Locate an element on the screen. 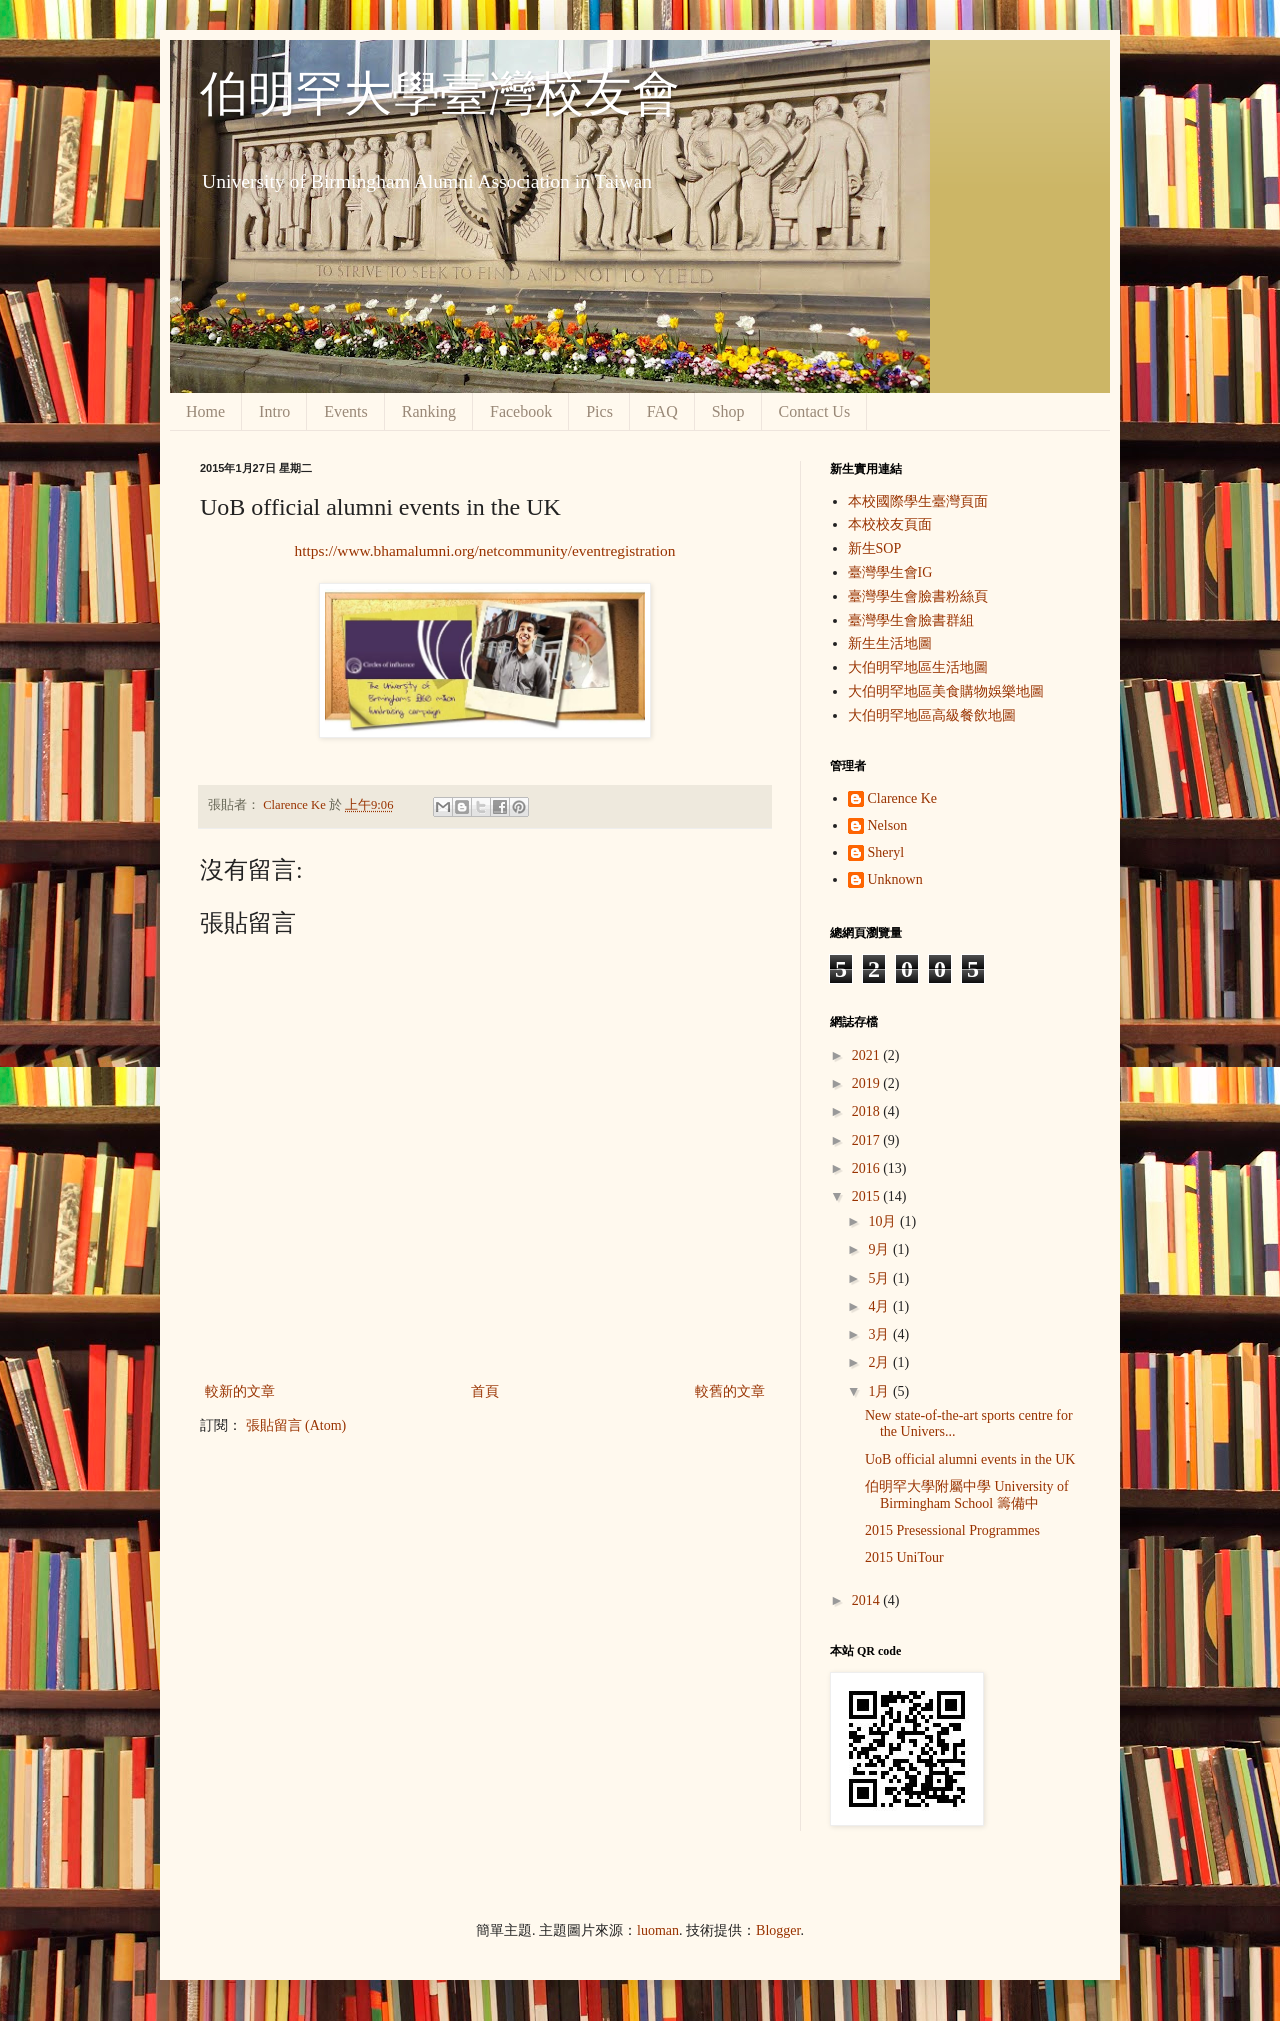  本校校友頁面 is located at coordinates (890, 524).